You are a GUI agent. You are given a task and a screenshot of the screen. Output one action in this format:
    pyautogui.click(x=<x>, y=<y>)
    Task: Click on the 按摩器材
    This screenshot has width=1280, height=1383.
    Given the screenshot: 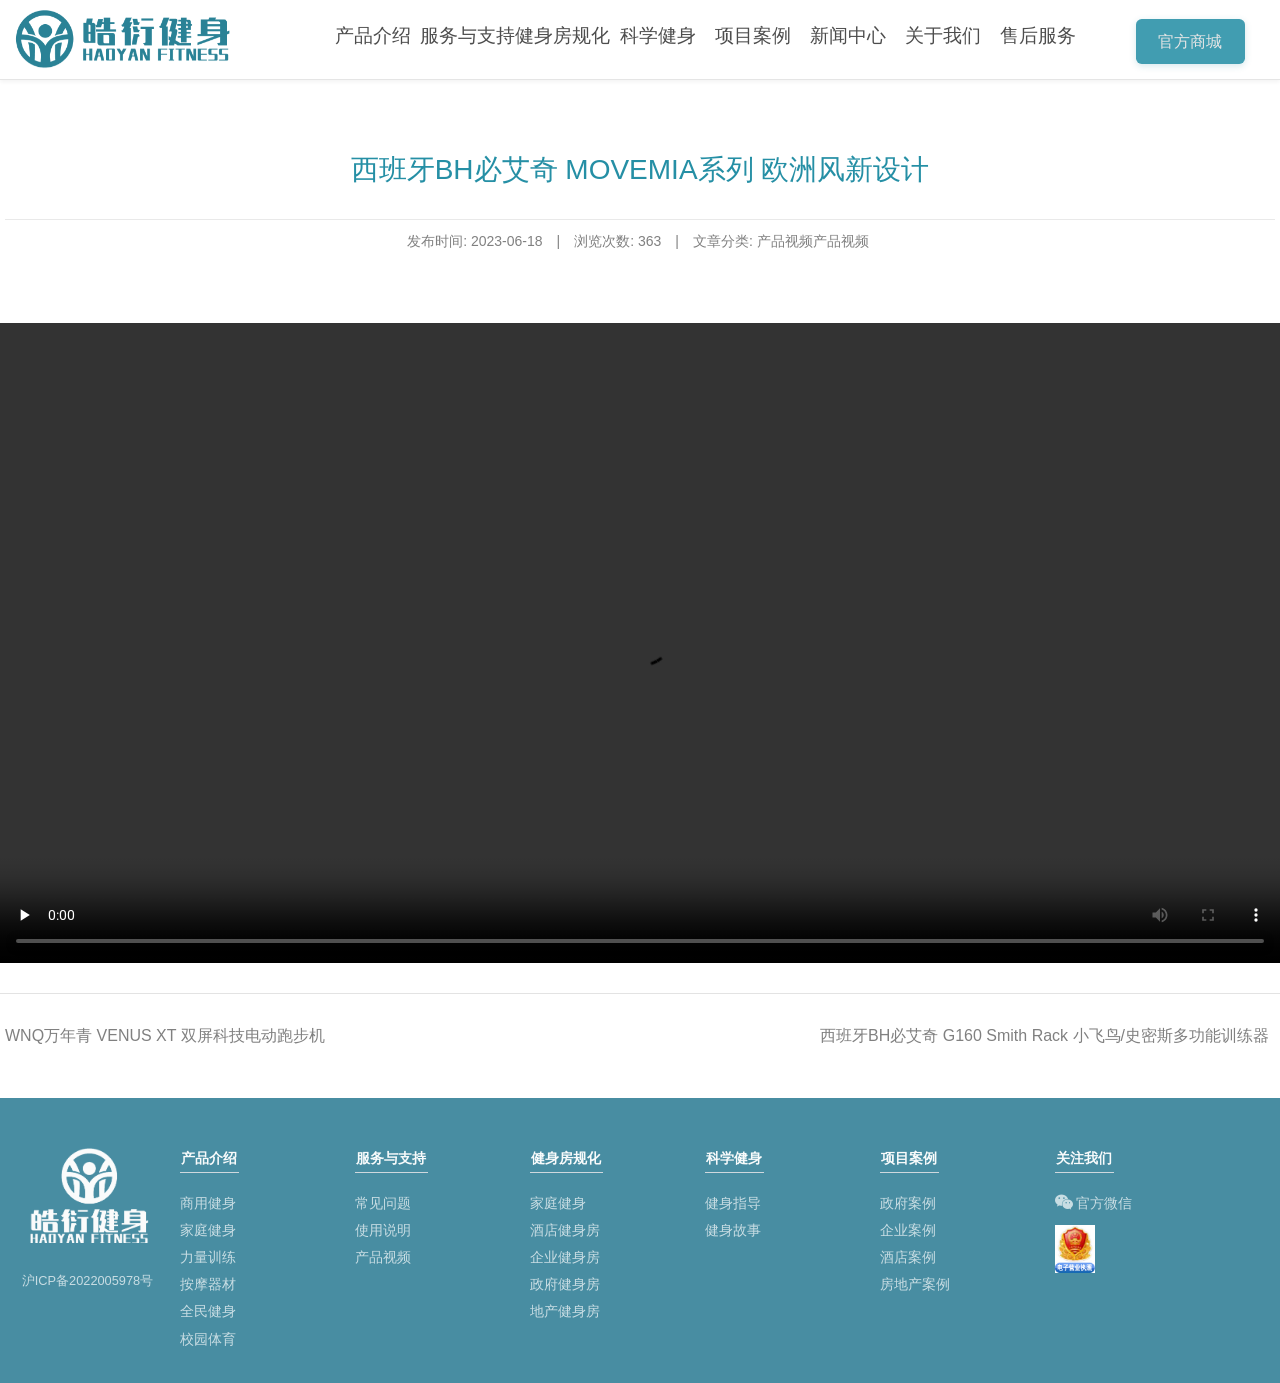 What is the action you would take?
    pyautogui.click(x=208, y=1280)
    